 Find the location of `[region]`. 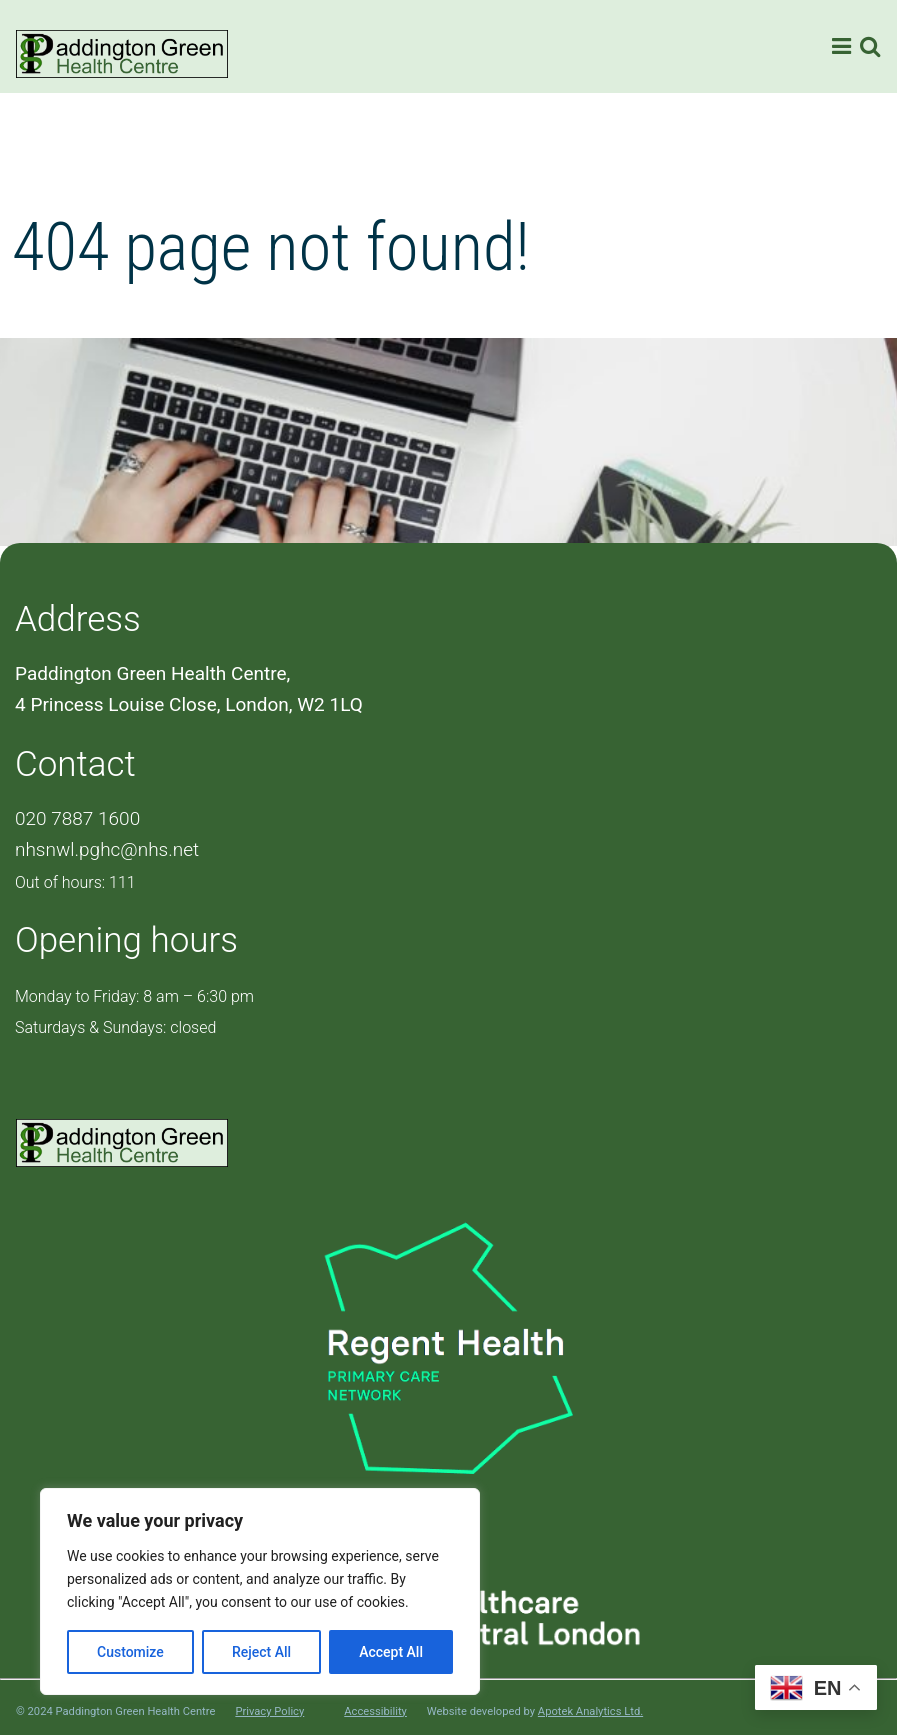

[region] is located at coordinates (260, 1591).